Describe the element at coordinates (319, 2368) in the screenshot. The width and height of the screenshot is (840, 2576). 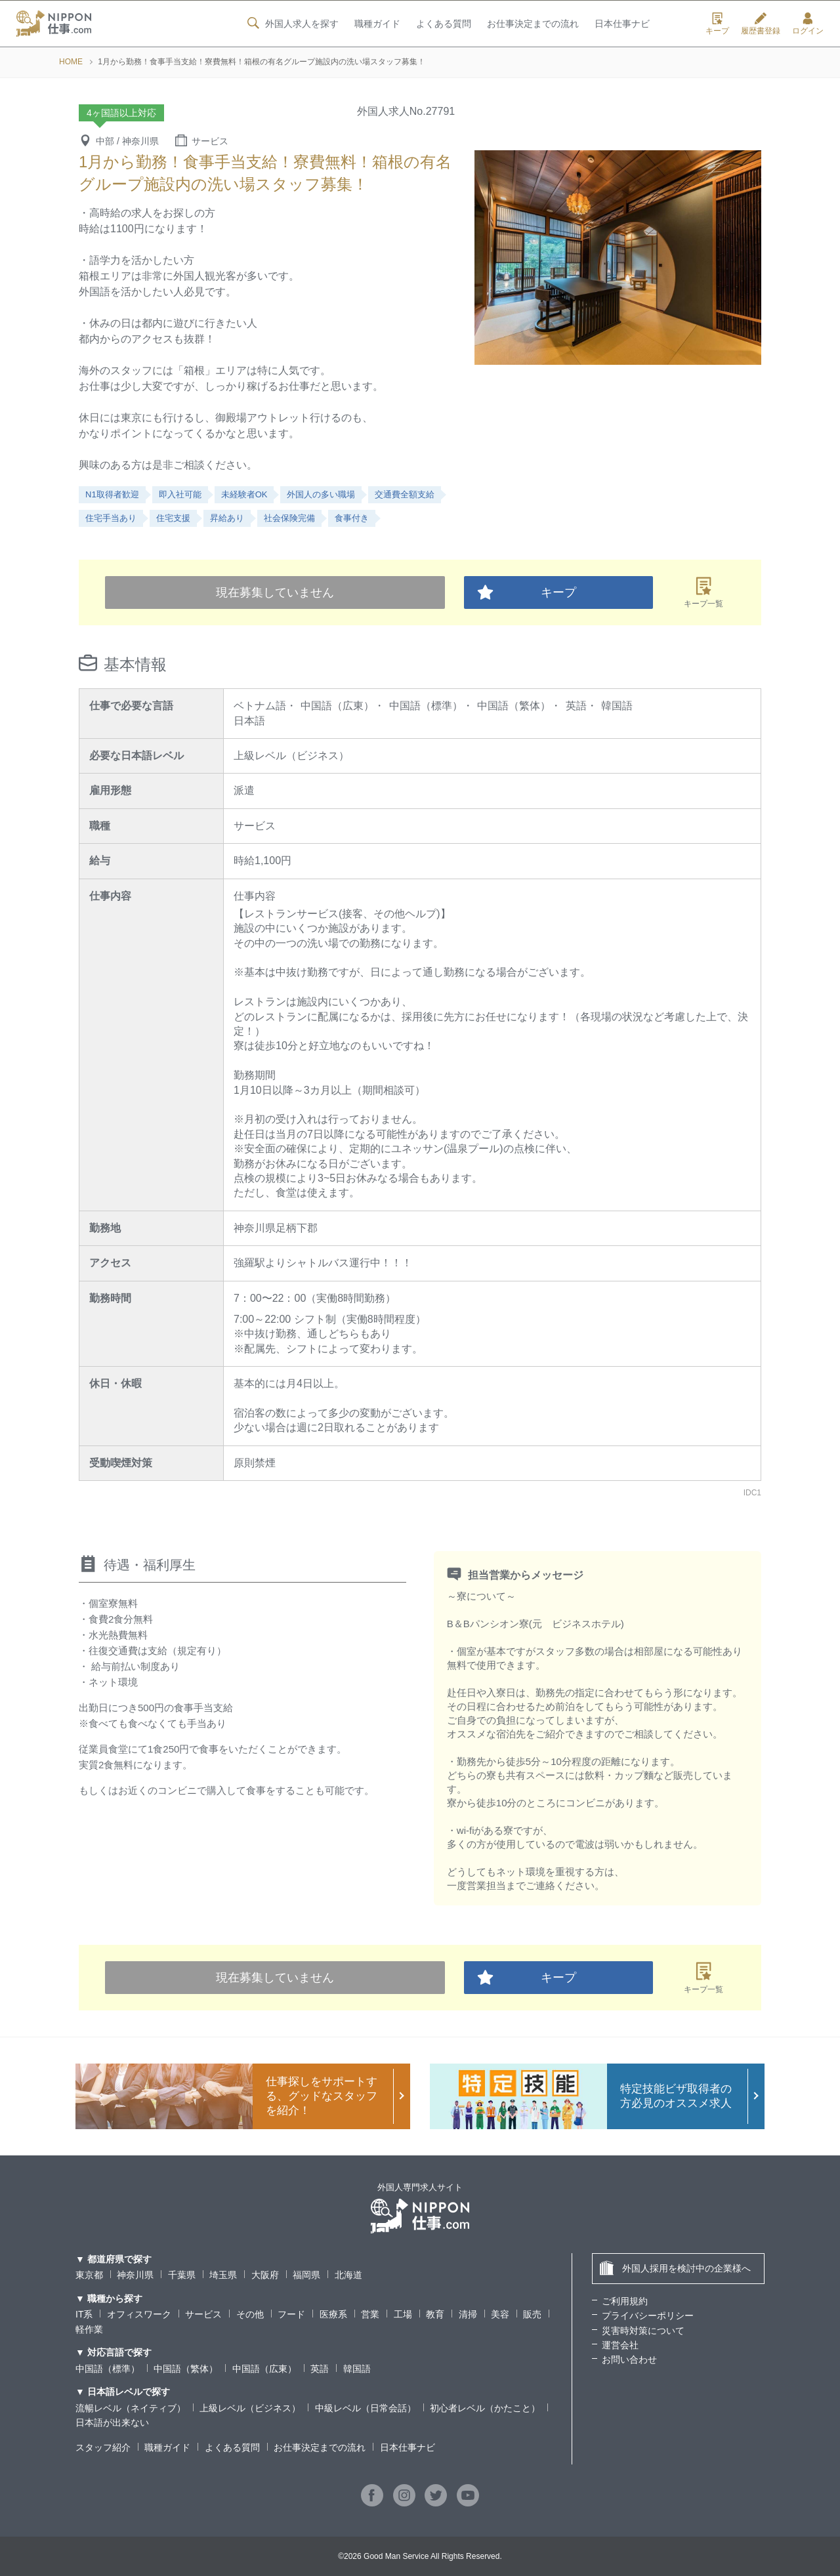
I see `英語` at that location.